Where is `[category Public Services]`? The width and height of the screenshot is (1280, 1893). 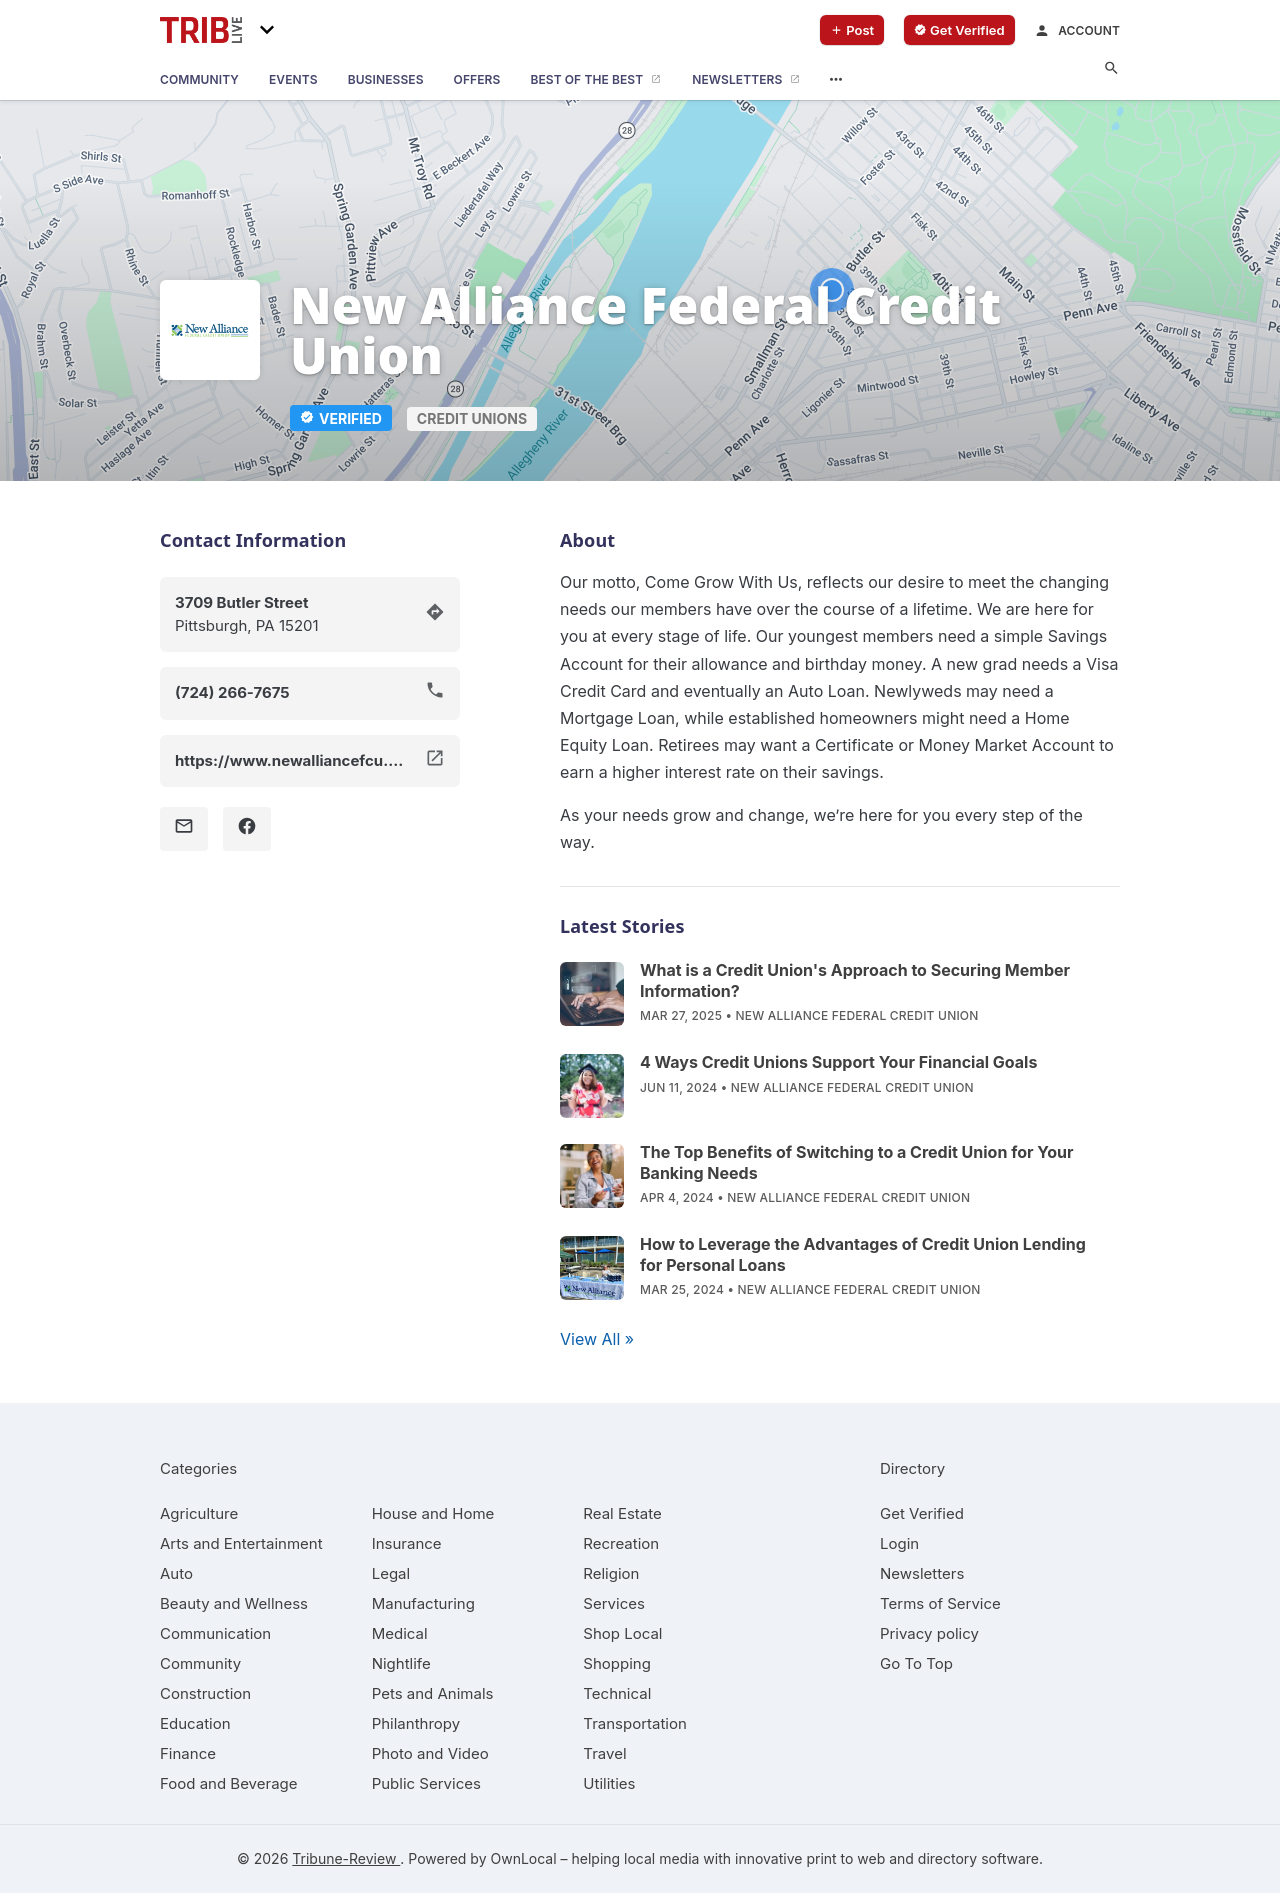 [category Public Services] is located at coordinates (426, 1783).